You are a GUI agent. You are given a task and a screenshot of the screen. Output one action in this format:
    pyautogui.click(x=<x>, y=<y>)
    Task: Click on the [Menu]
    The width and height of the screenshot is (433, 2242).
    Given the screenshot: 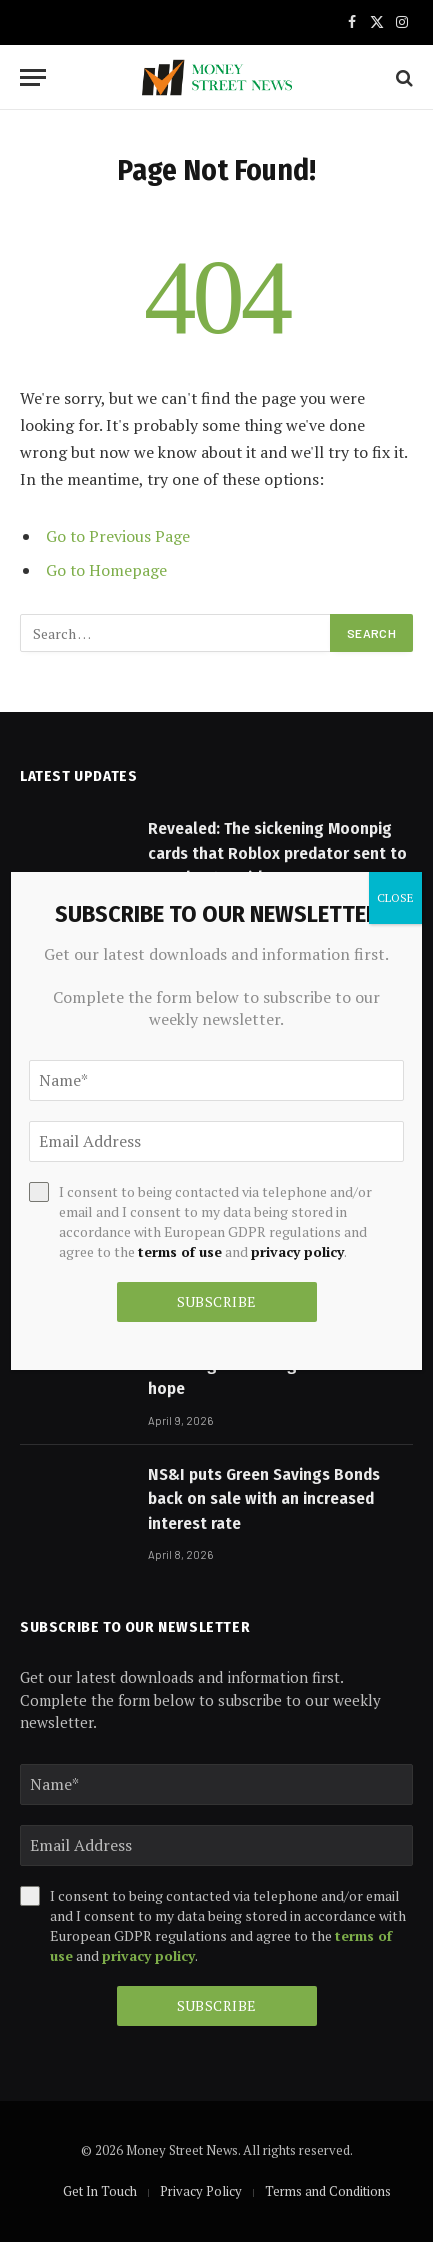 What is the action you would take?
    pyautogui.click(x=33, y=77)
    